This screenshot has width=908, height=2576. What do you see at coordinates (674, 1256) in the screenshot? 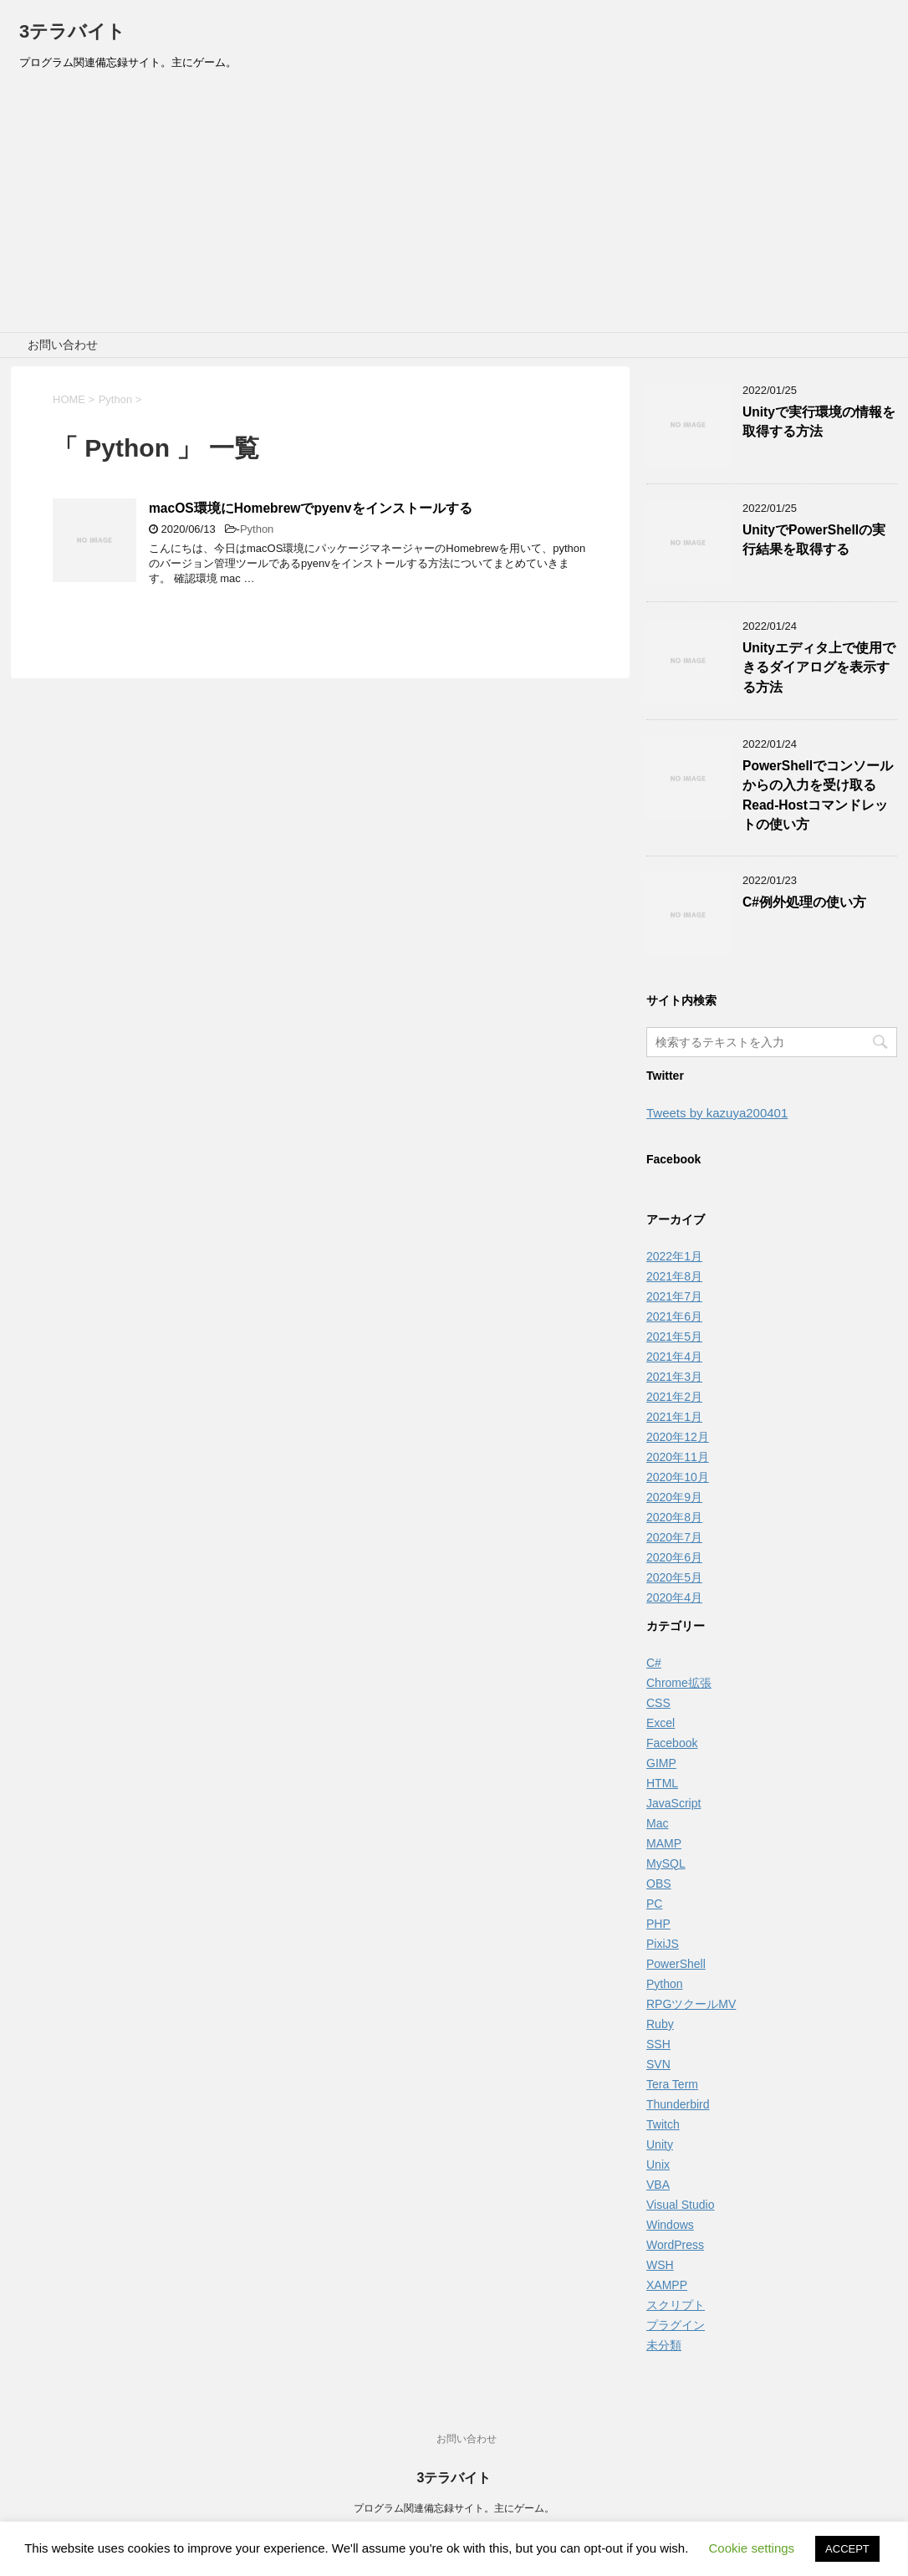
I see `2022年1月` at bounding box center [674, 1256].